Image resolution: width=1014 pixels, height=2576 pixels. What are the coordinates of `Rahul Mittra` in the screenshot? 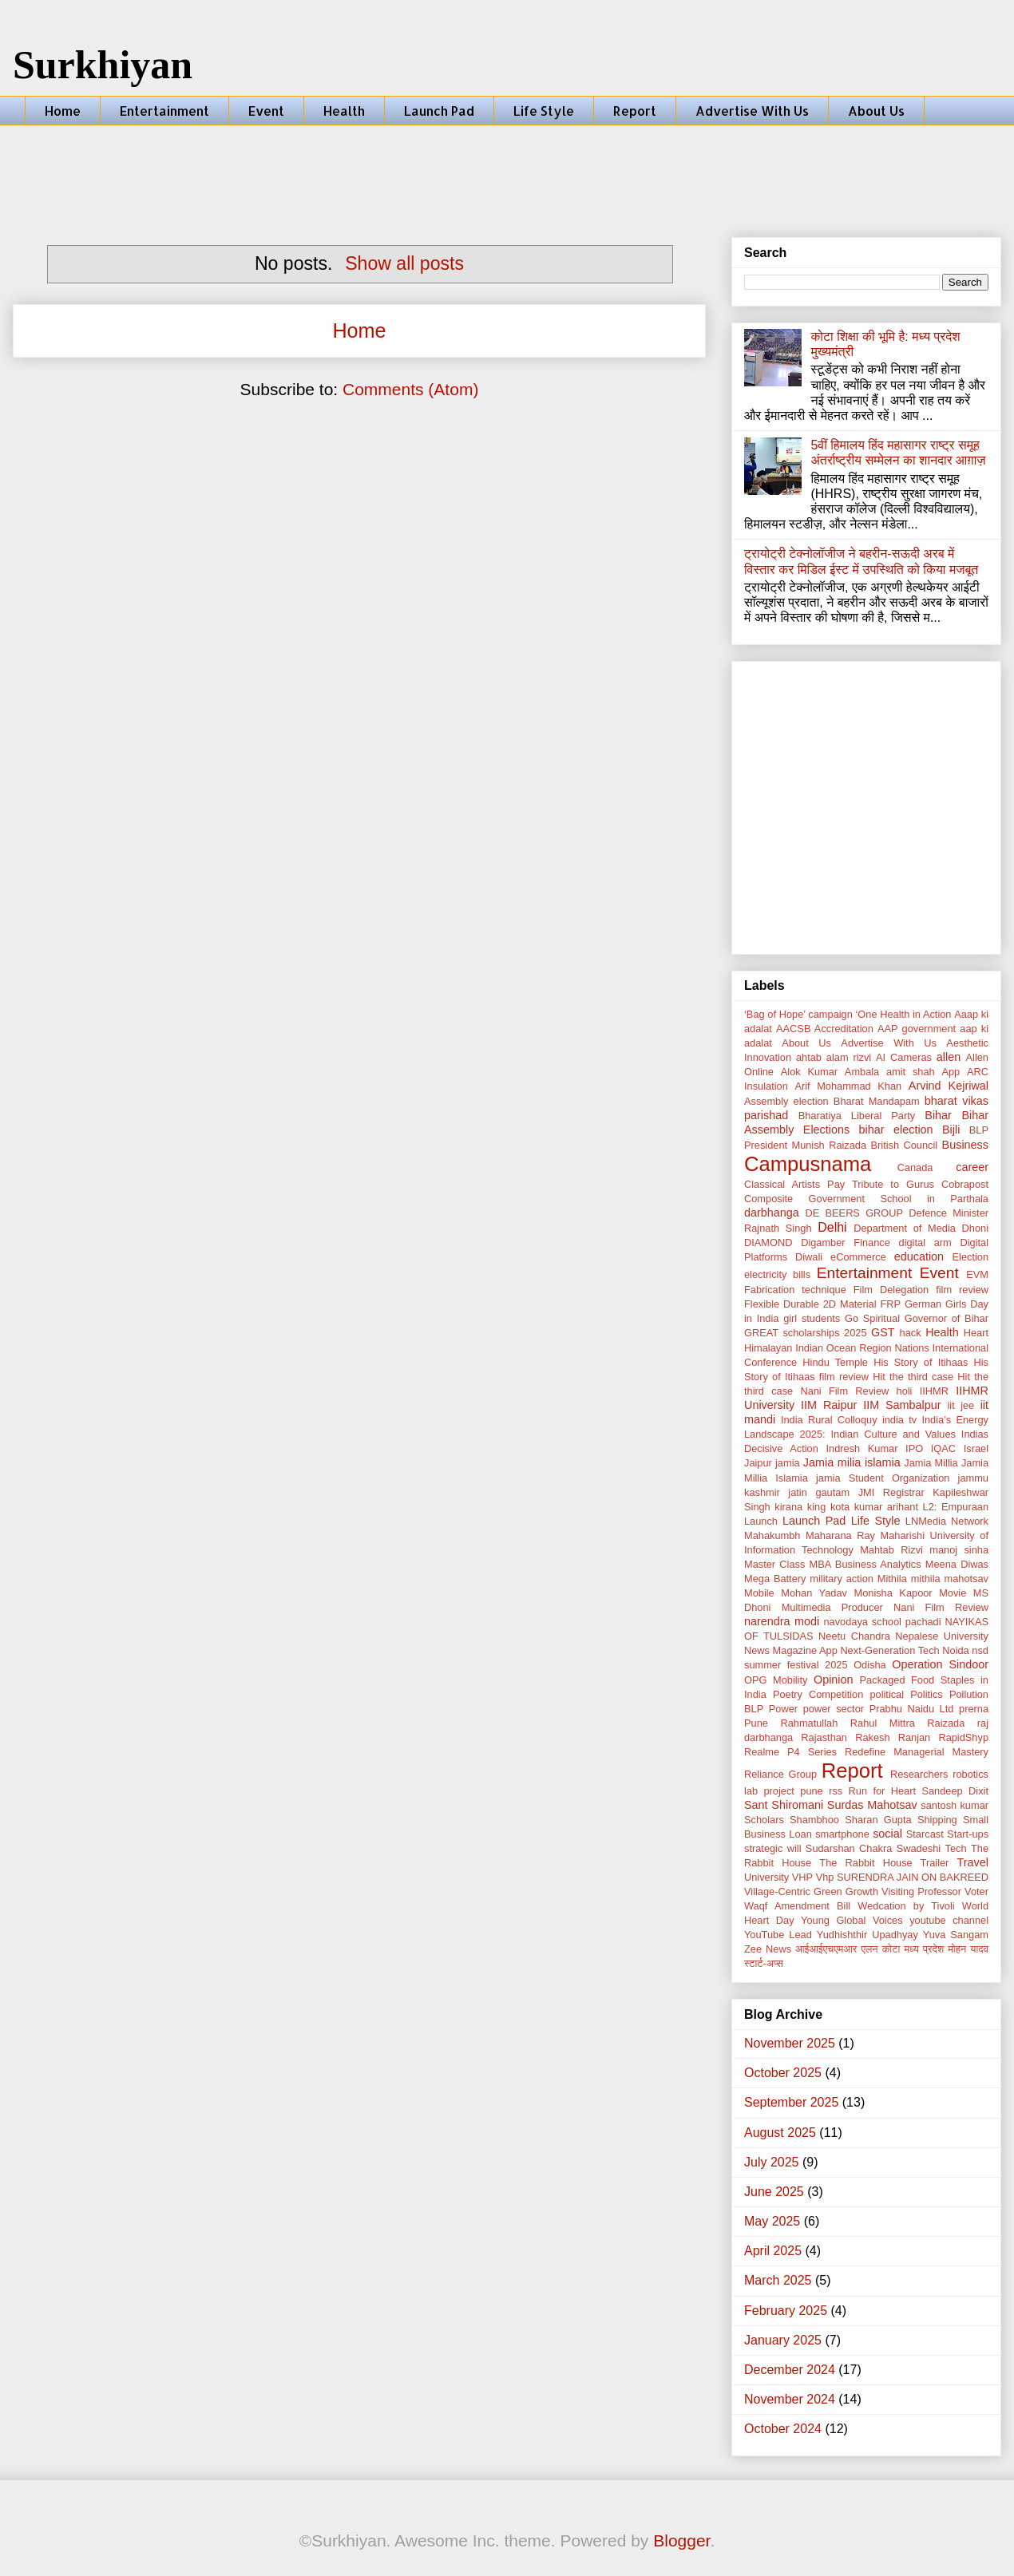 It's located at (882, 1723).